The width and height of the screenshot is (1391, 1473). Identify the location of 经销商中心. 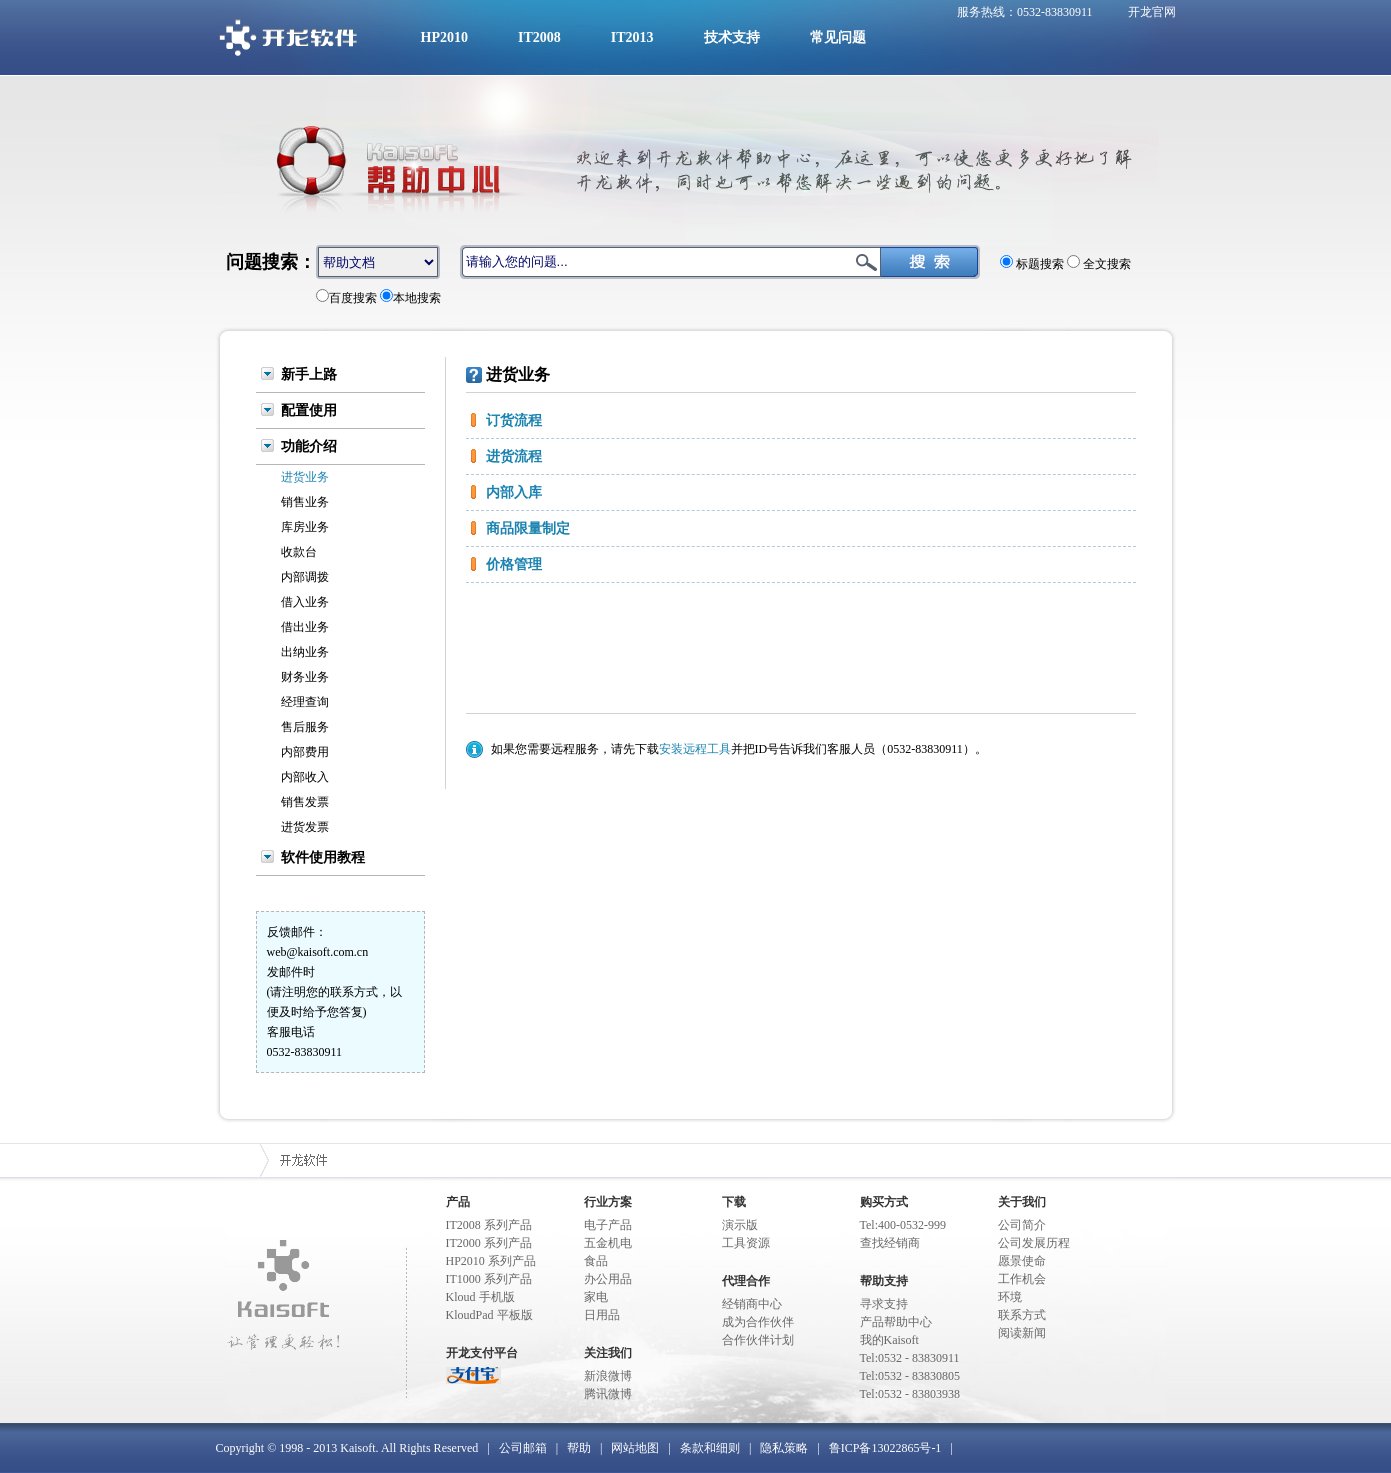
(752, 1304).